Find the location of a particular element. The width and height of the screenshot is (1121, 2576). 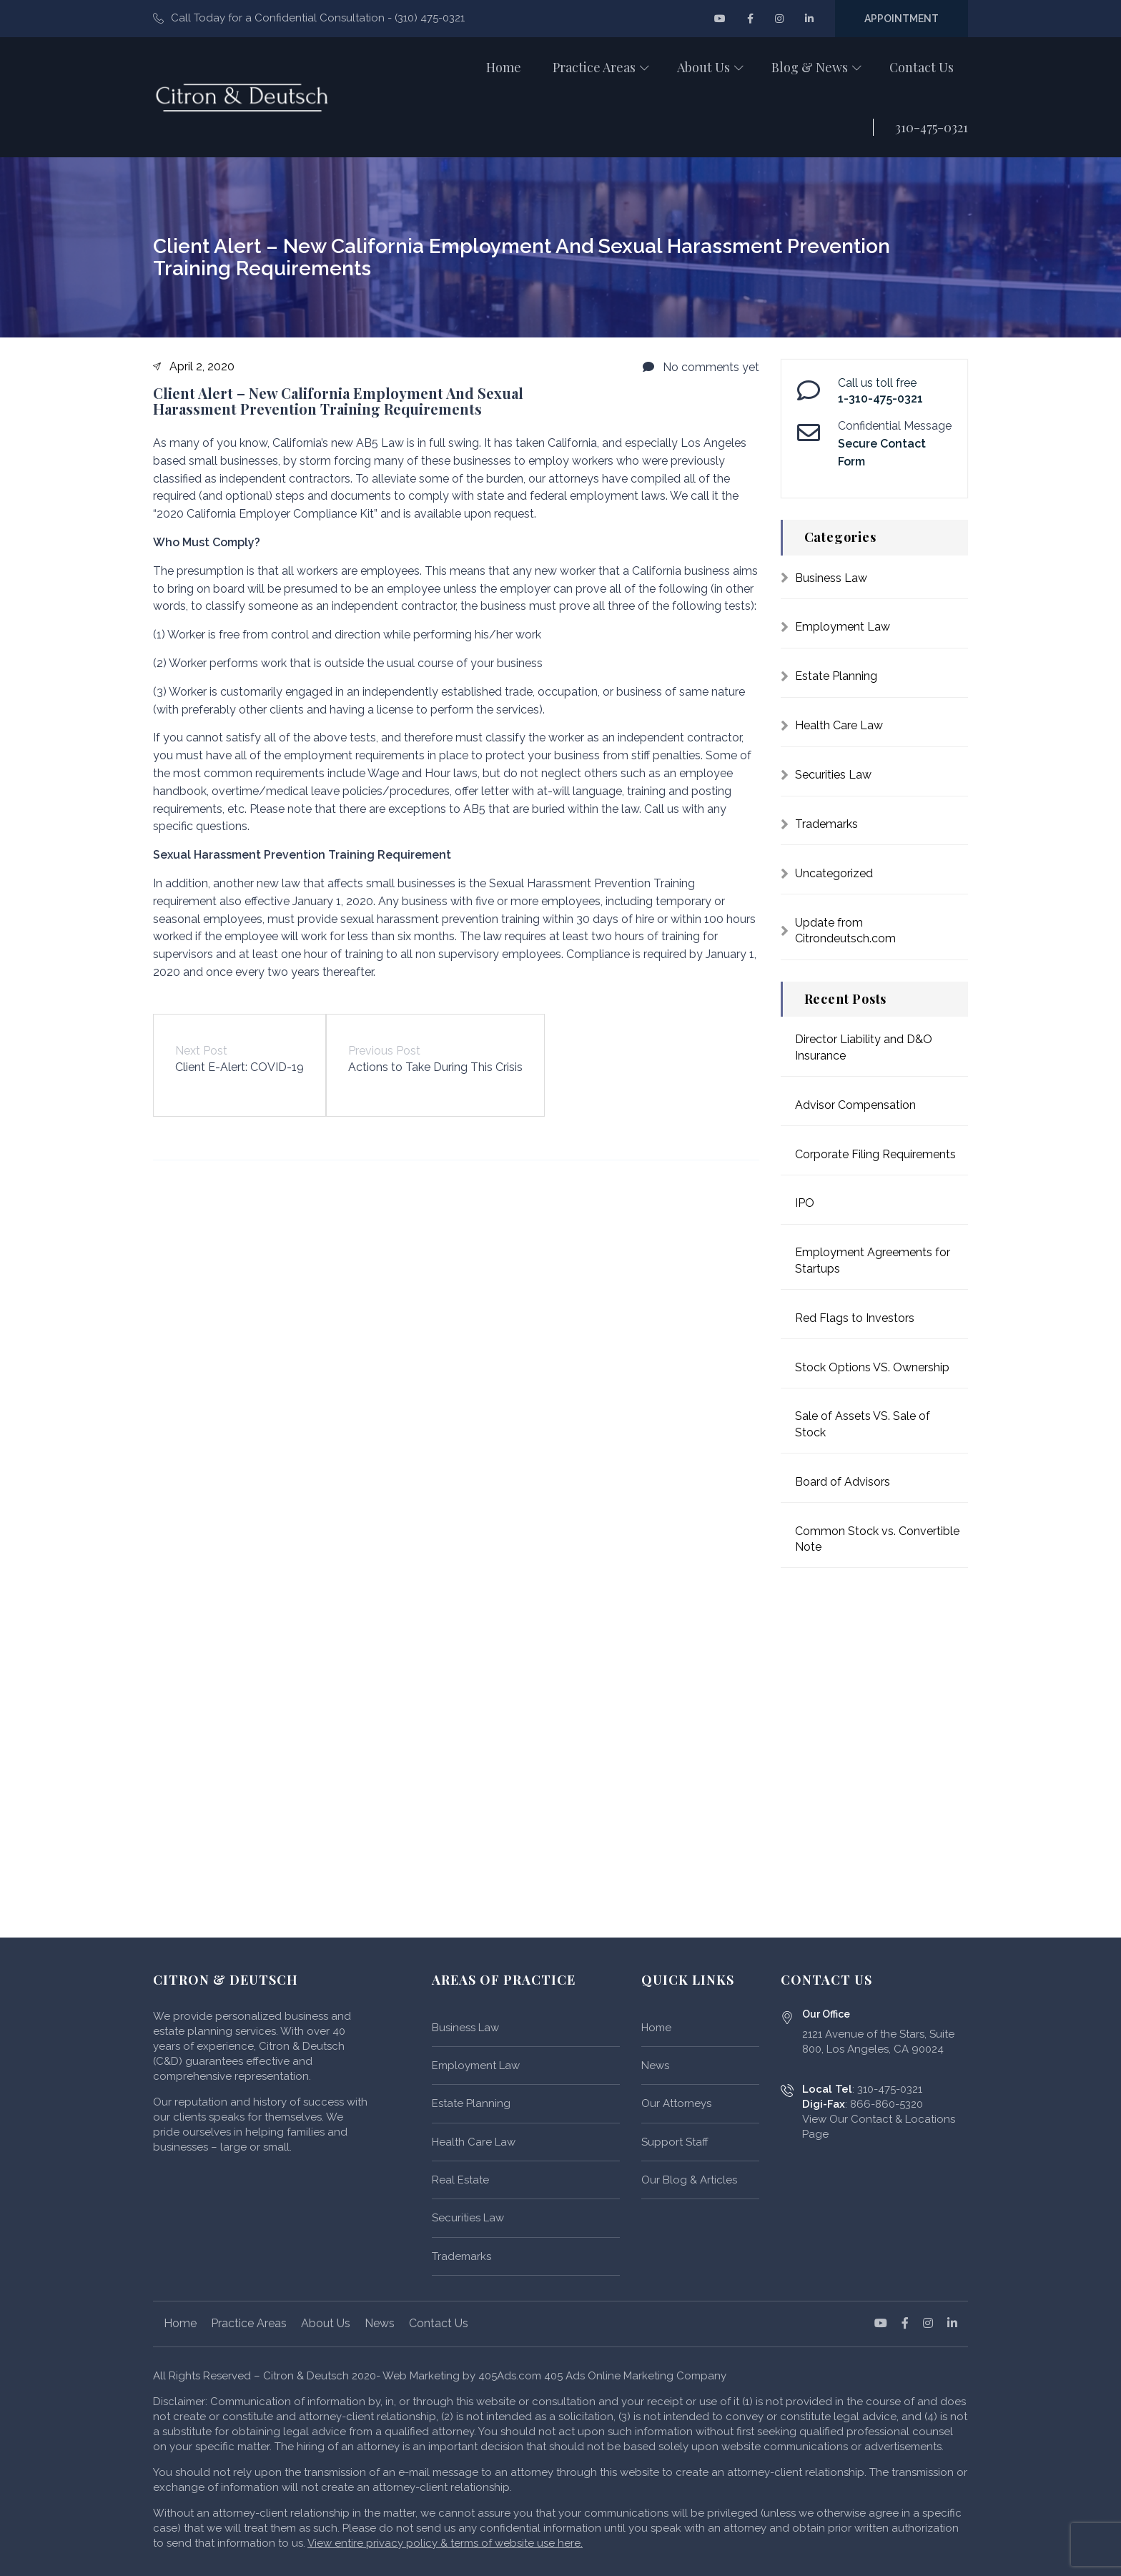

Estate Planning is located at coordinates (836, 676).